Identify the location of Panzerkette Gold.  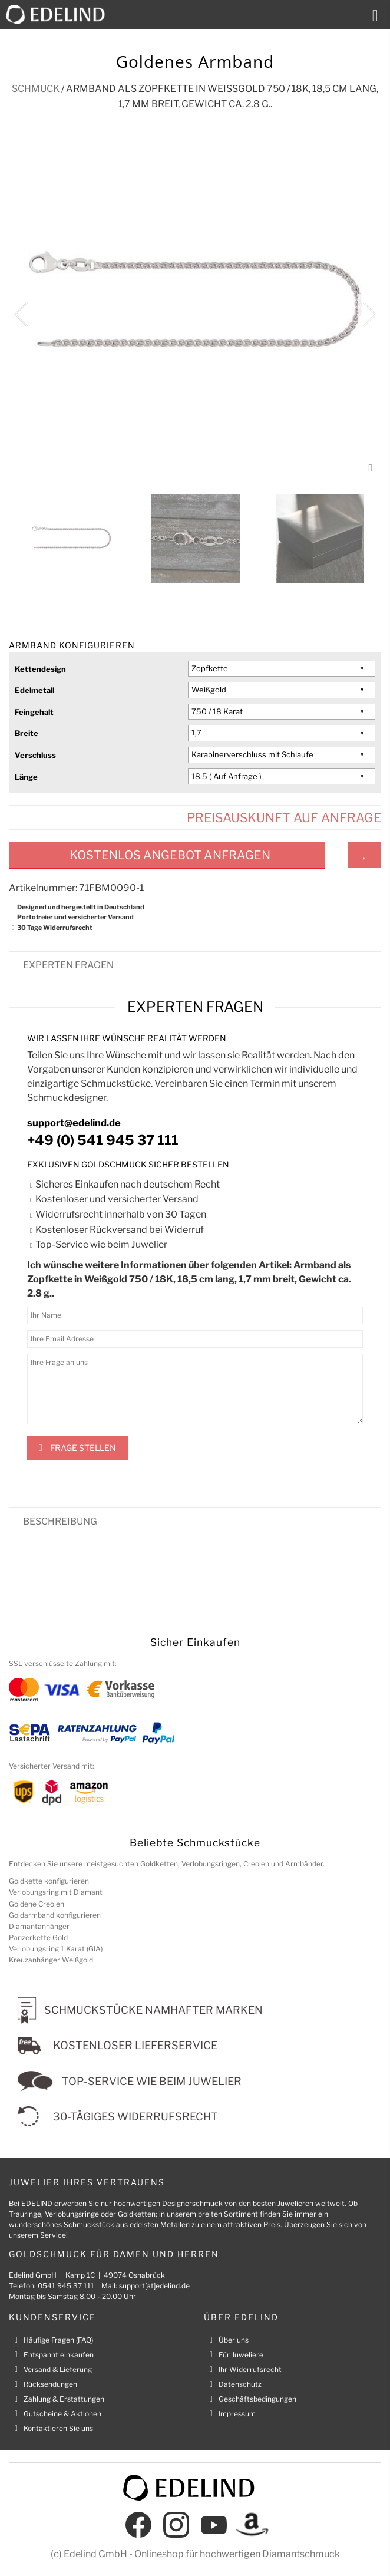
(38, 1937).